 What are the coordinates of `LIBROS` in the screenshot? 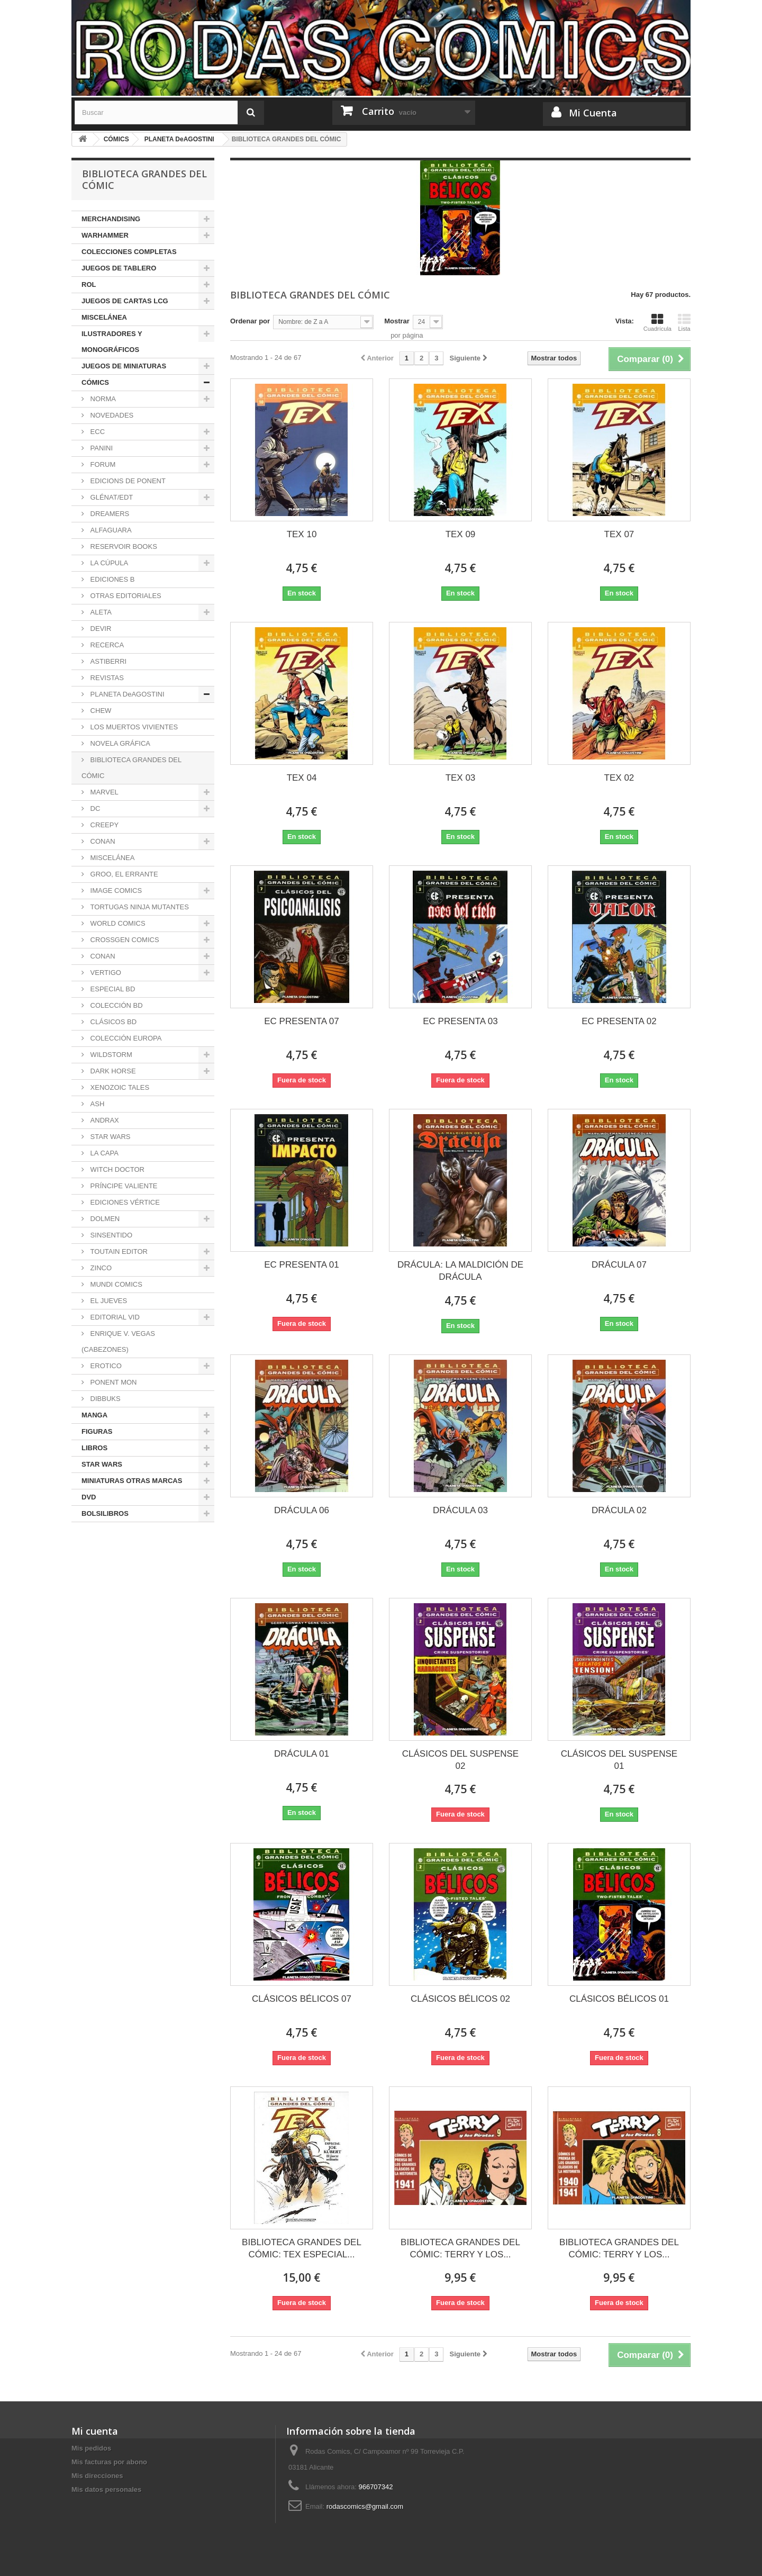 It's located at (94, 1448).